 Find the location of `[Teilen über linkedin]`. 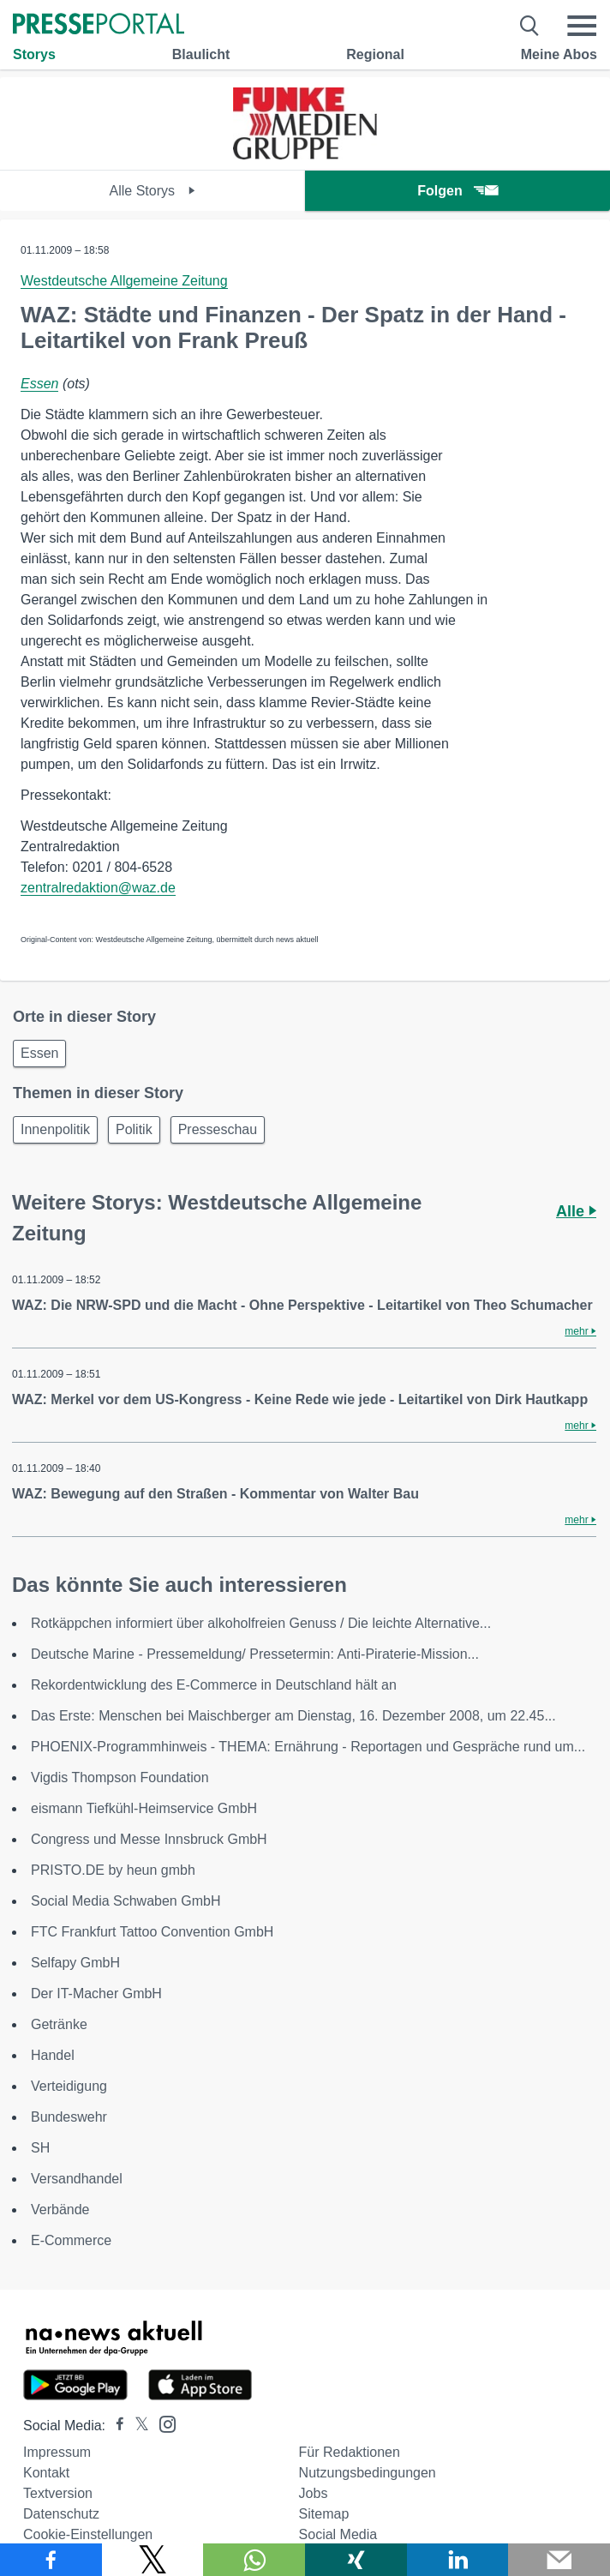

[Teilen über linkedin] is located at coordinates (458, 2559).